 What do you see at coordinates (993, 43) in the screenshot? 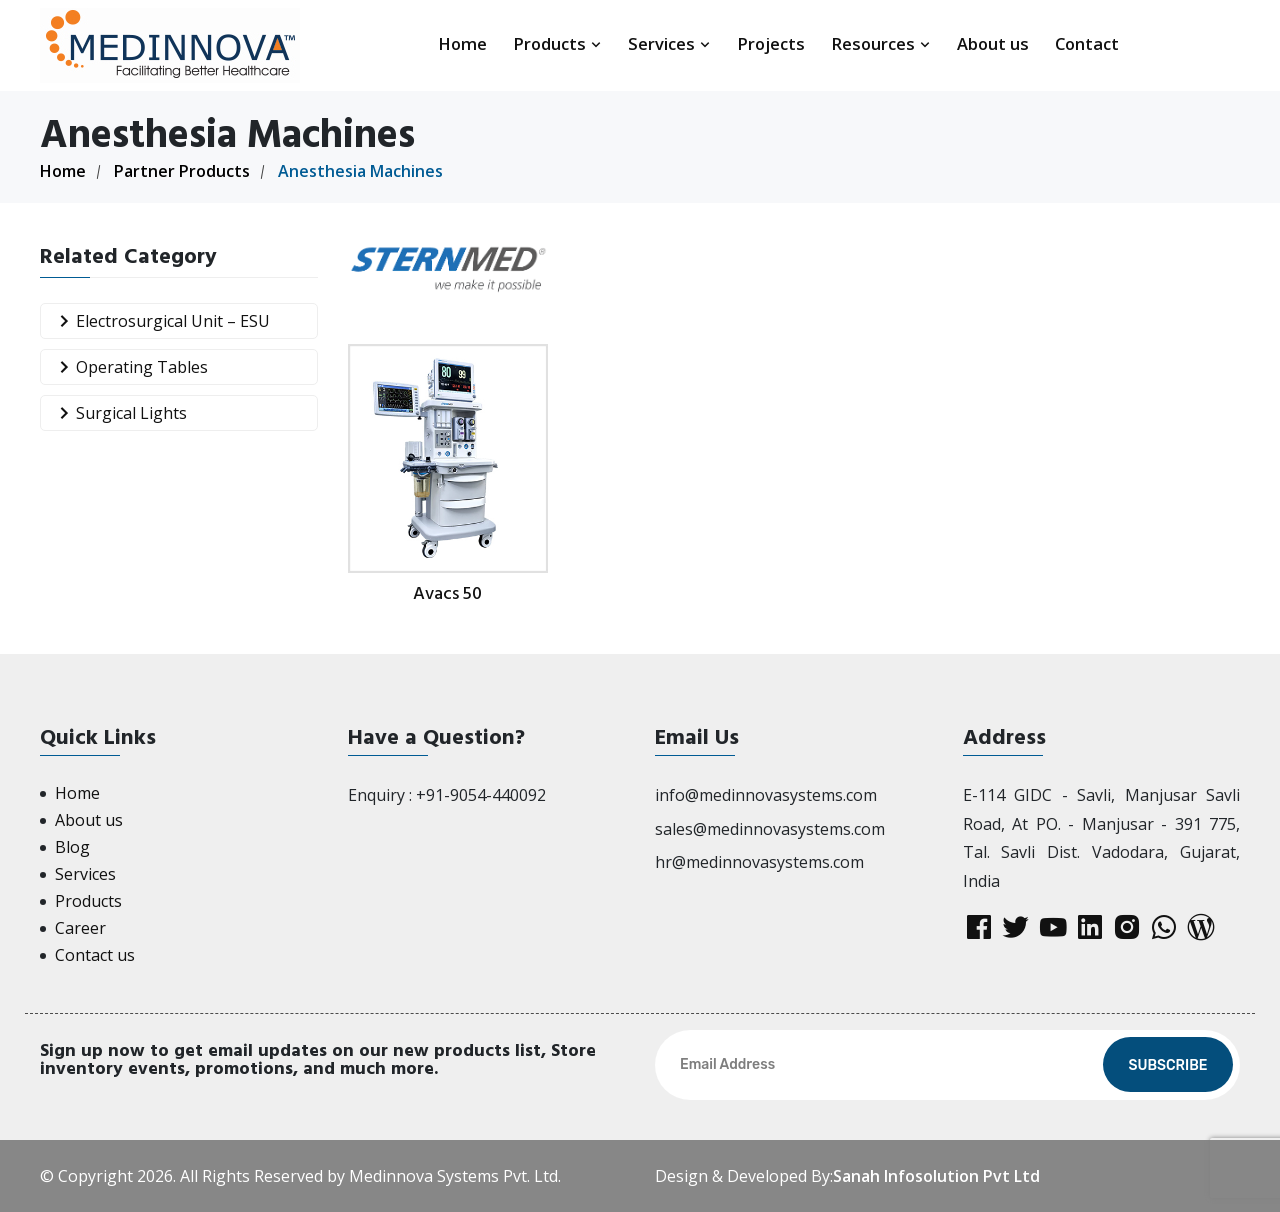
I see `About us` at bounding box center [993, 43].